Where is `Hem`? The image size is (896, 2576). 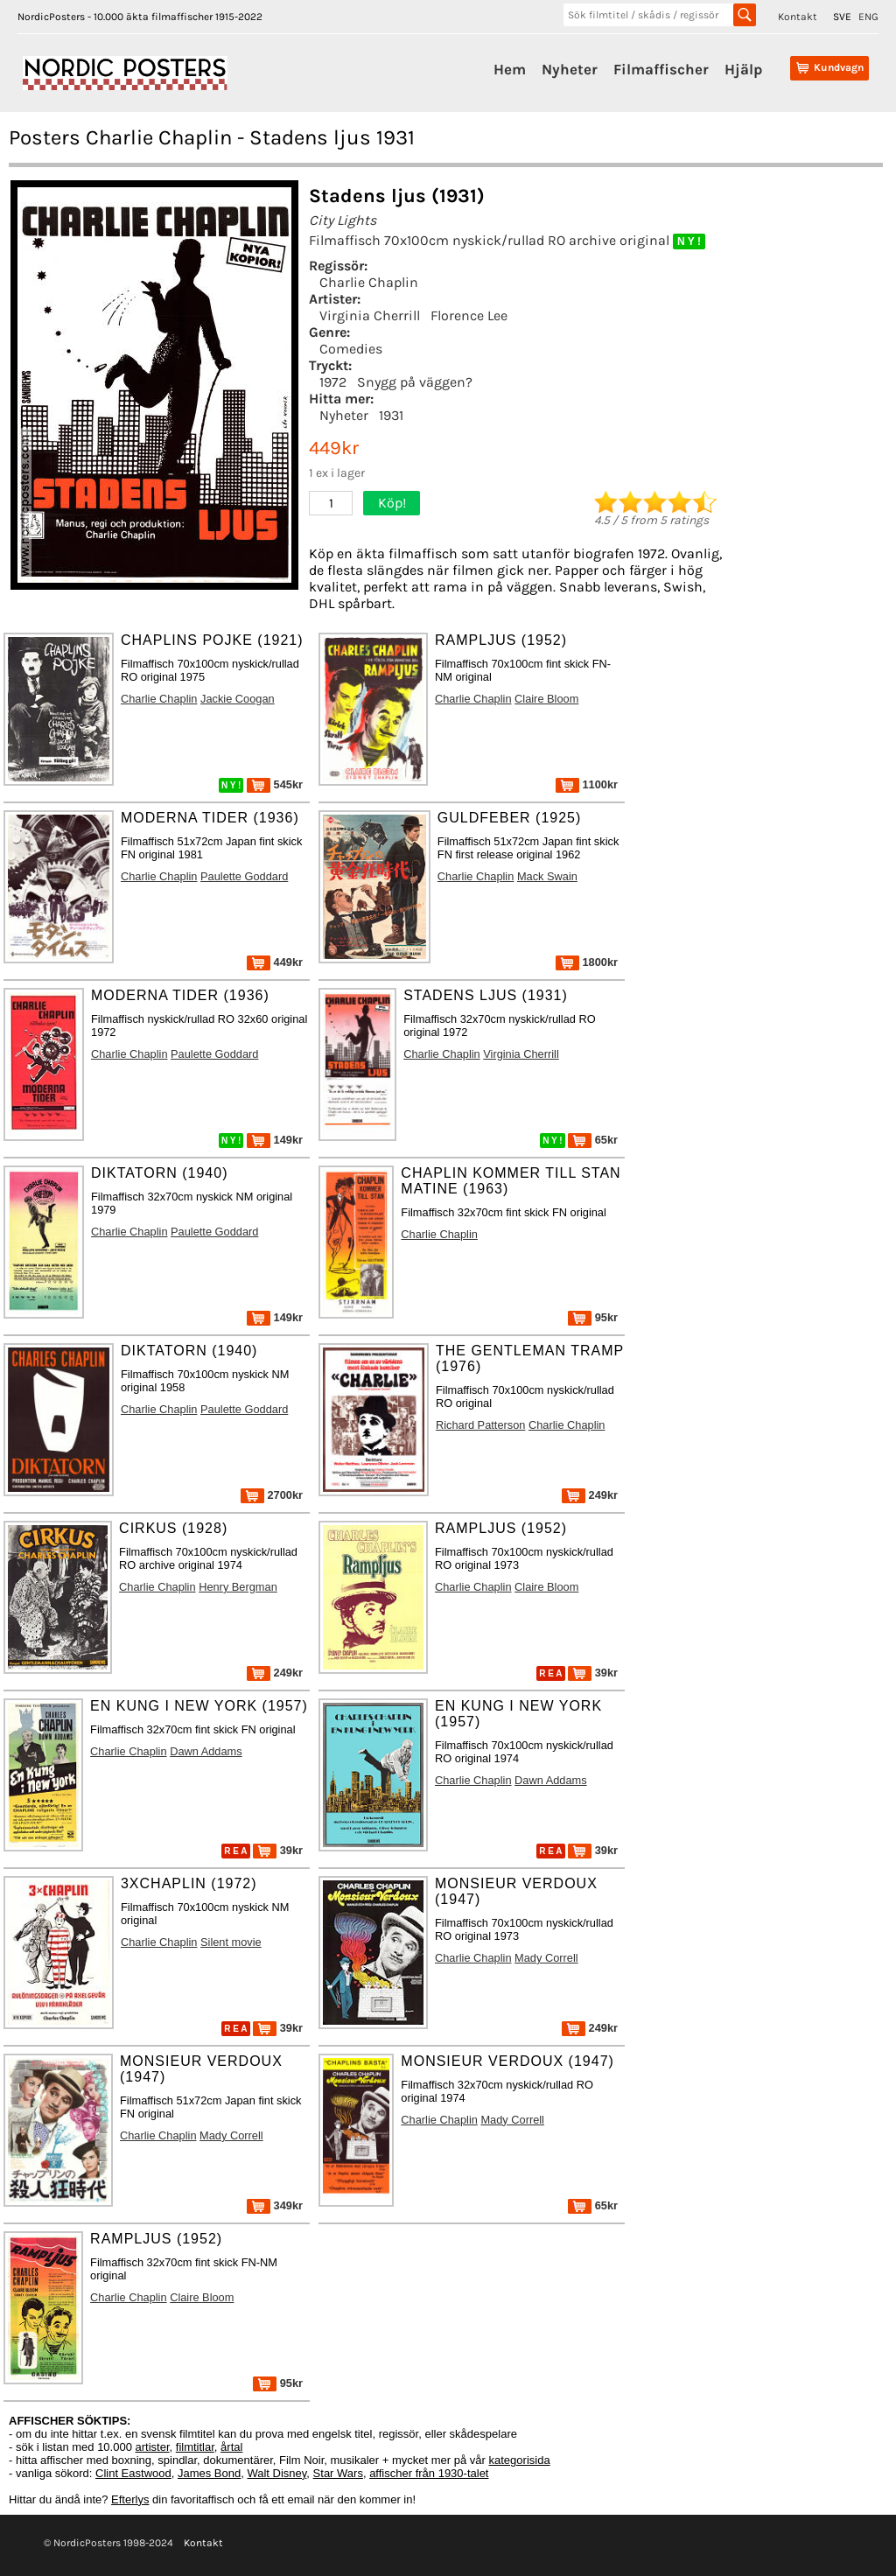 Hem is located at coordinates (510, 69).